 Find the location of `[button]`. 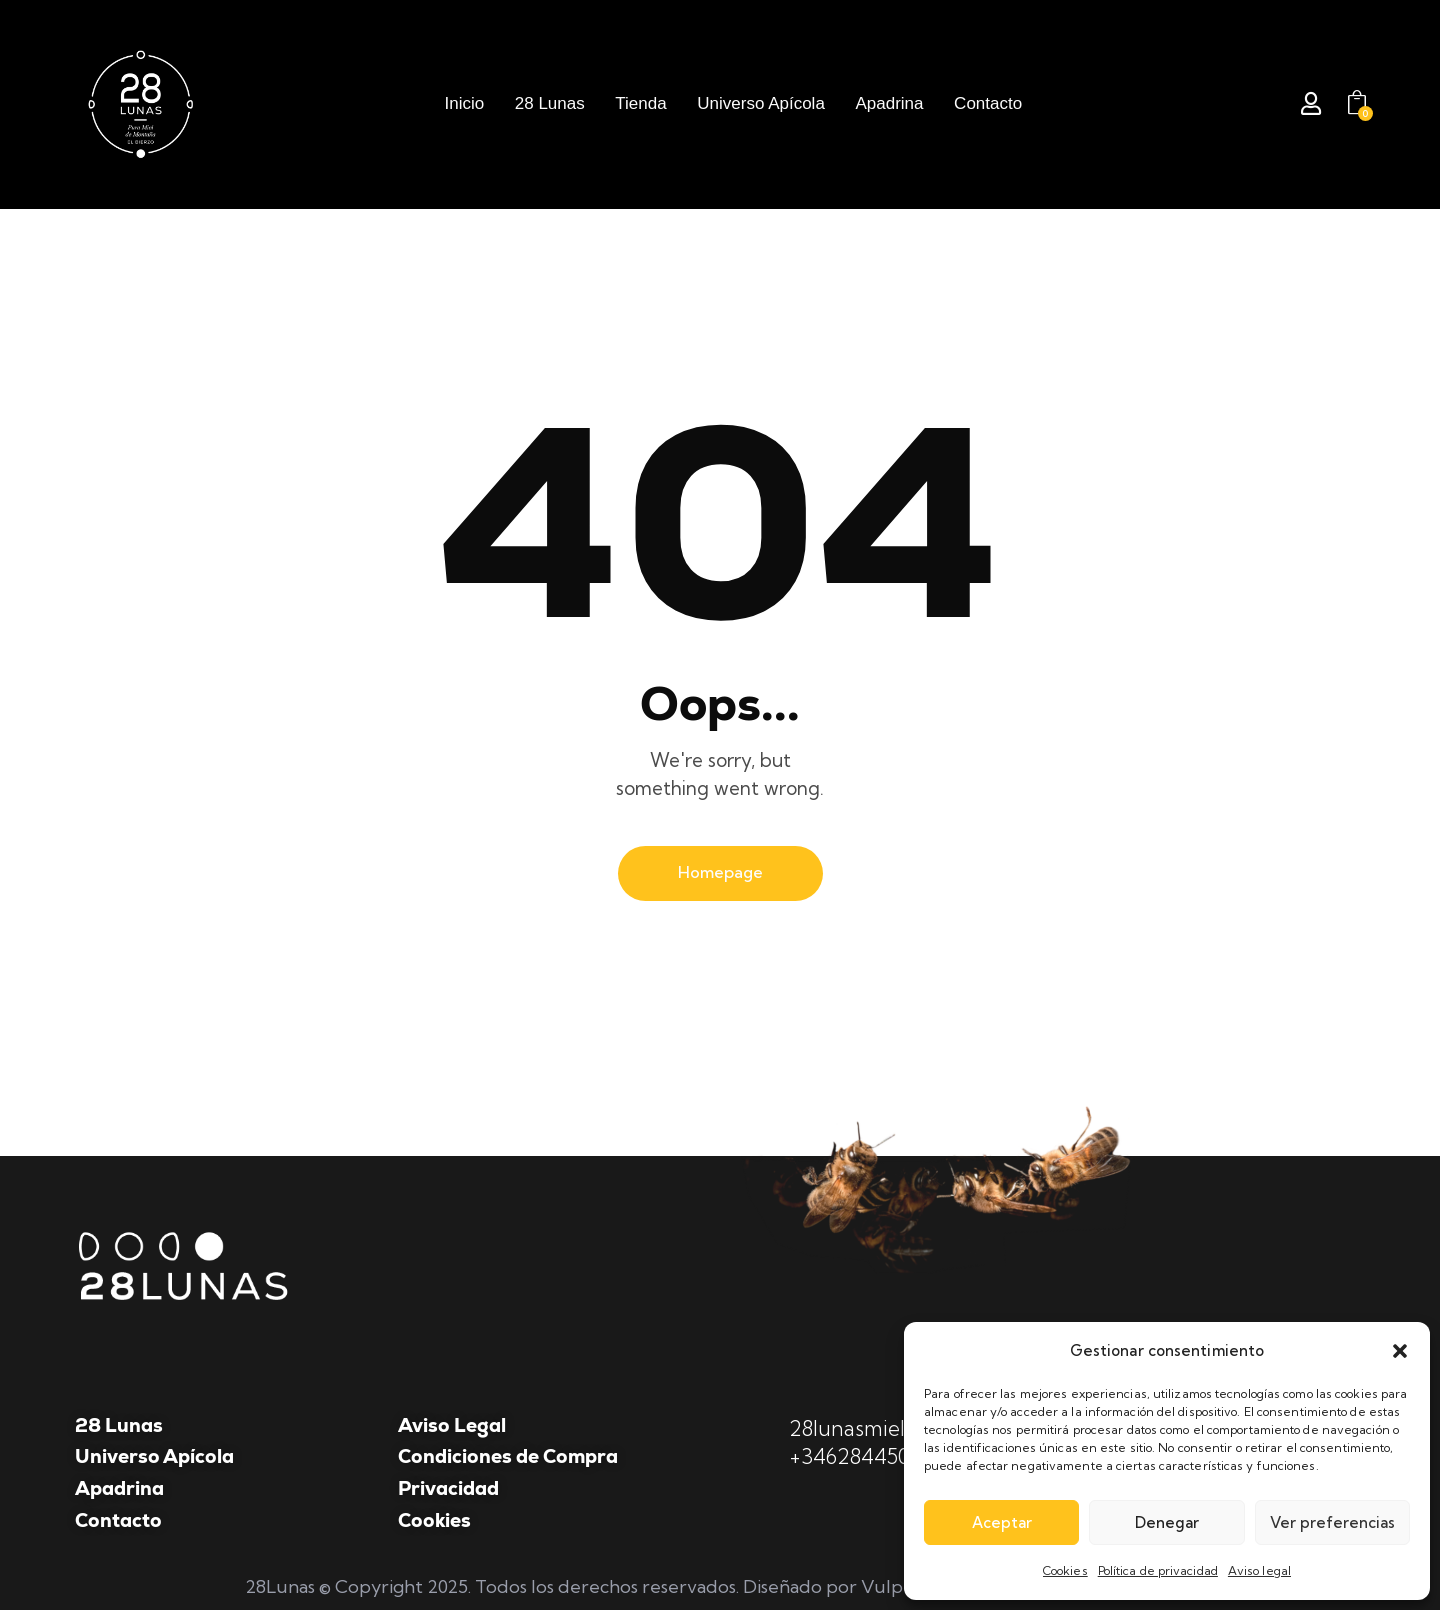

[button] is located at coordinates (1400, 1351).